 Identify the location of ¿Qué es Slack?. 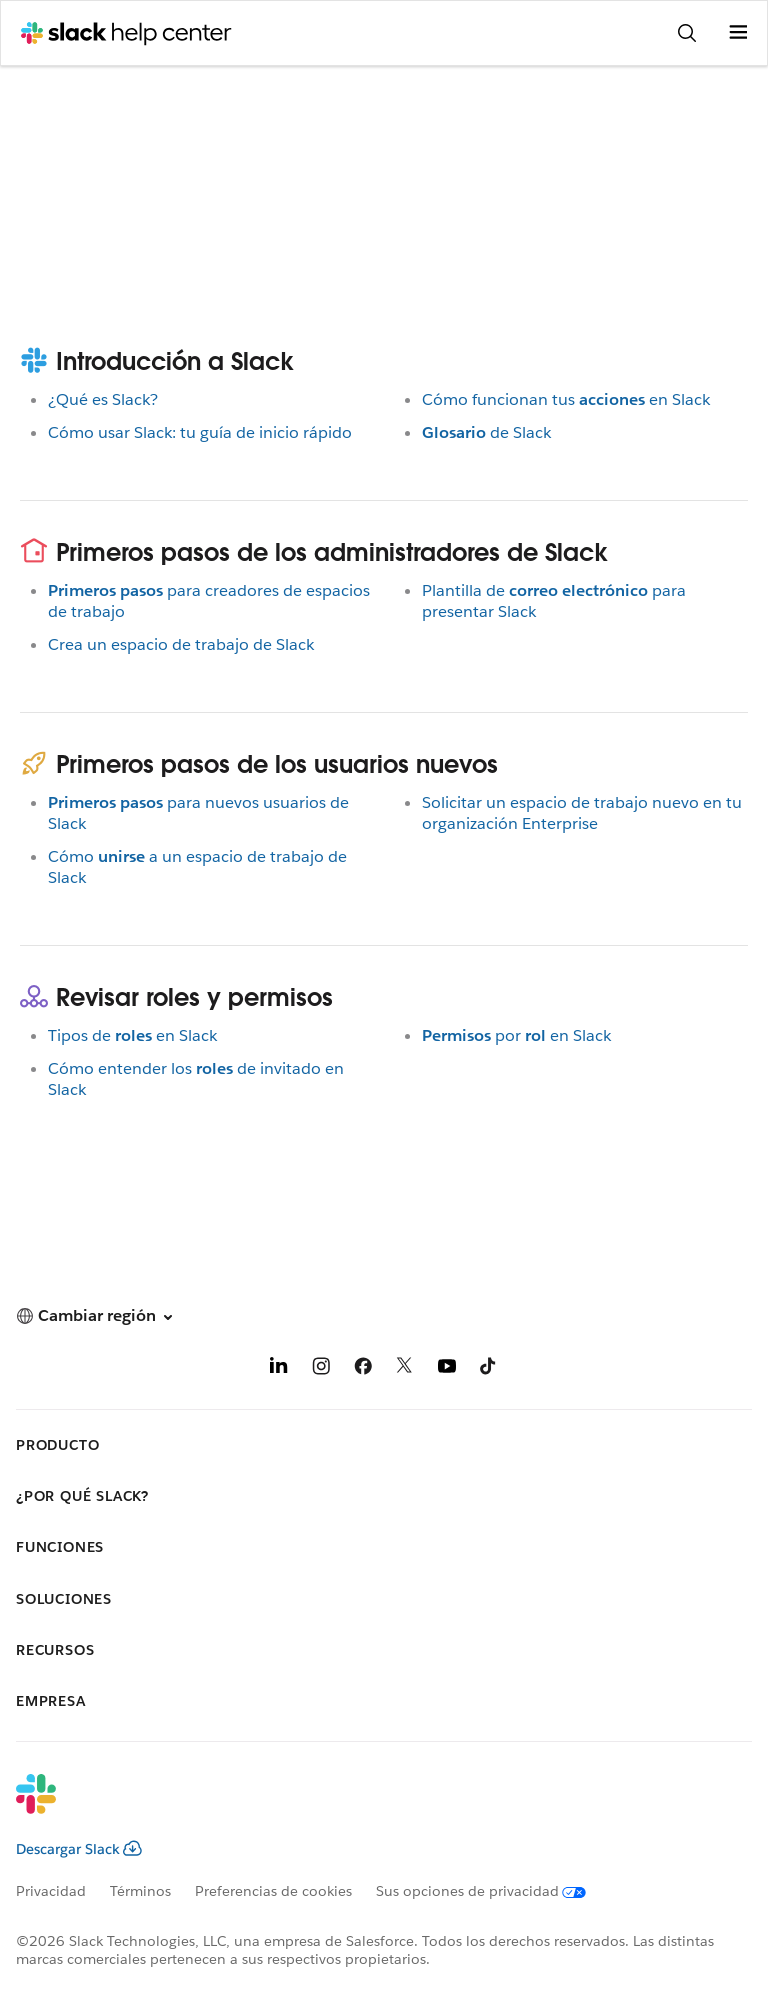
(103, 399).